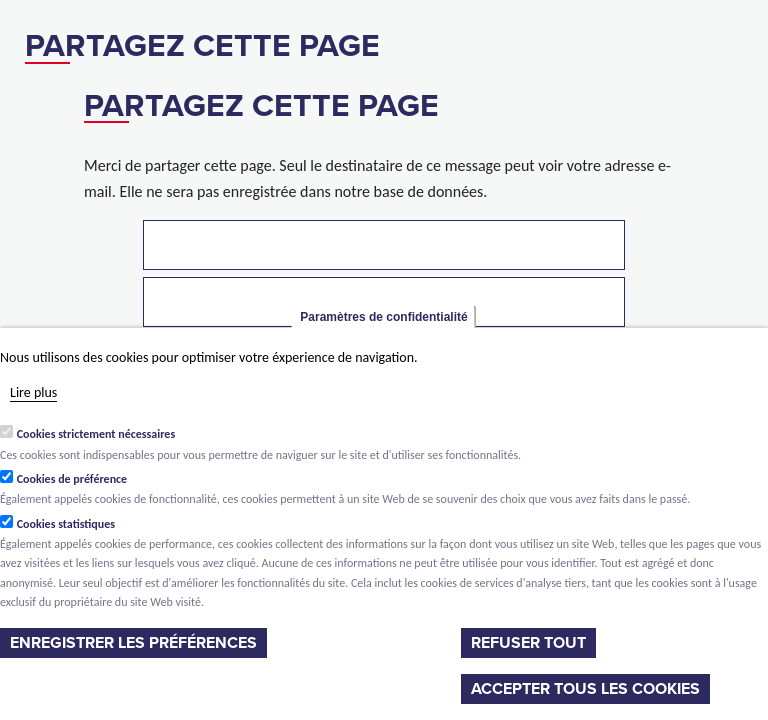 Image resolution: width=768 pixels, height=720 pixels. What do you see at coordinates (585, 689) in the screenshot?
I see `Accepter tous les cookies` at bounding box center [585, 689].